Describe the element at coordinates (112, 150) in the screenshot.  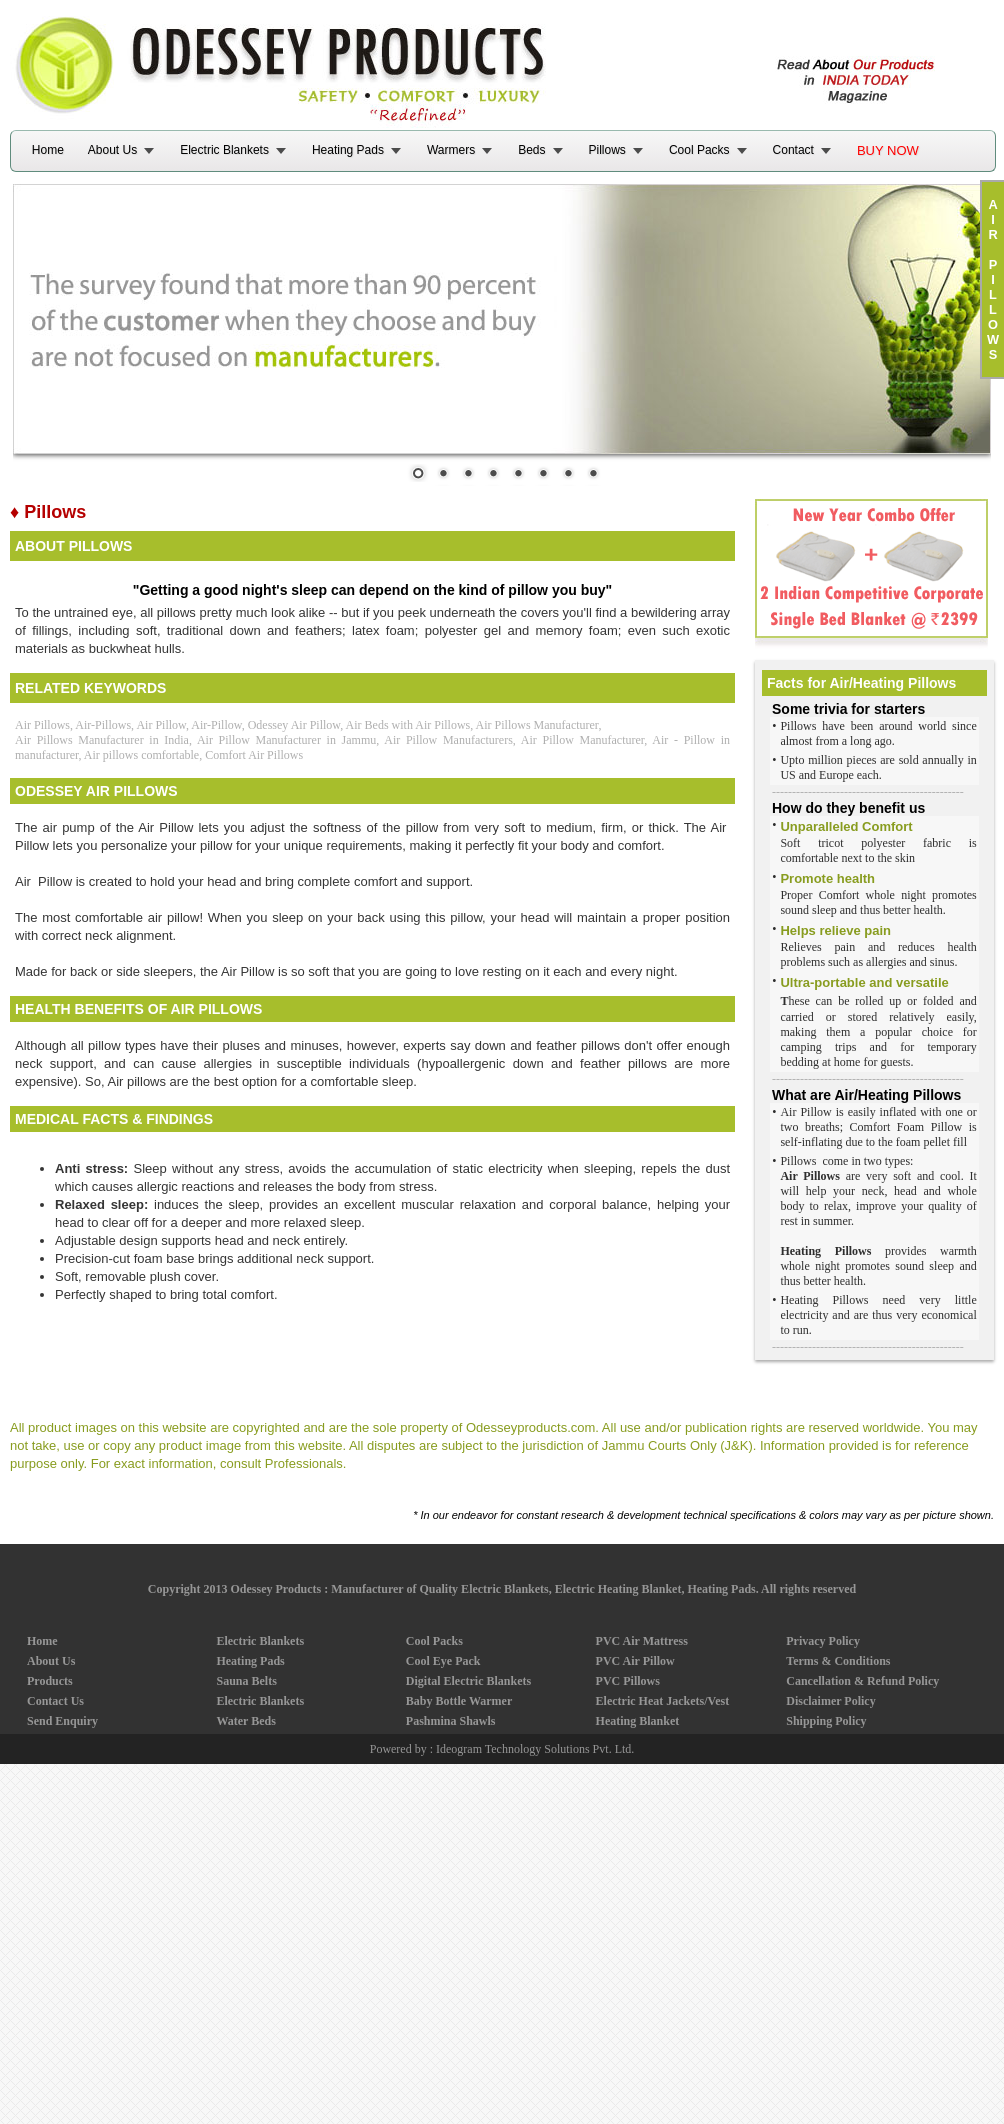
I see `About Us` at that location.